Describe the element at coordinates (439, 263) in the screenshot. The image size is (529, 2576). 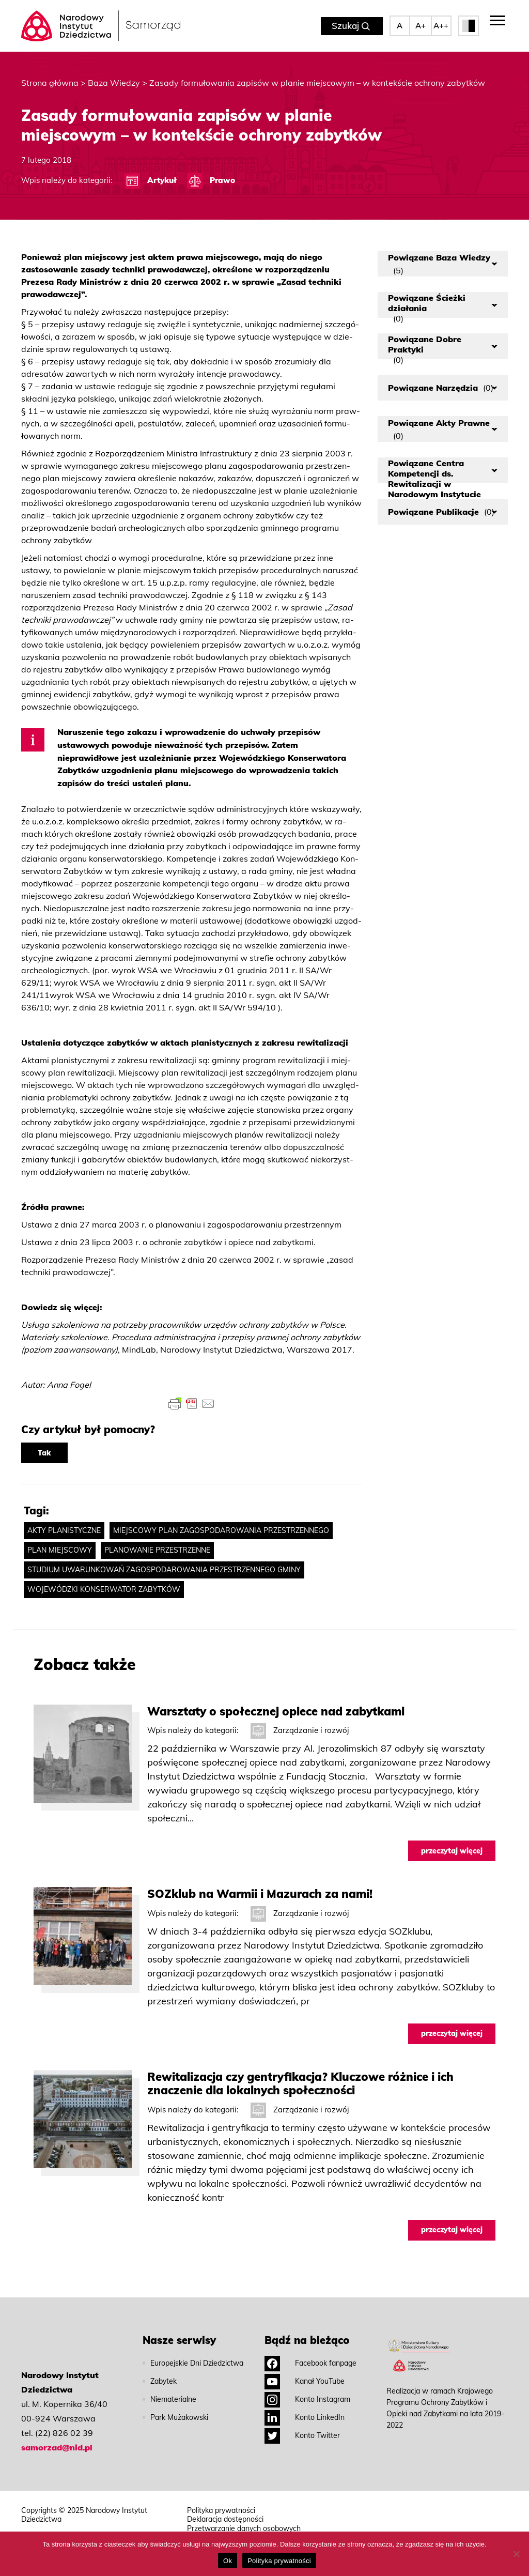
I see `Powiązane Baza Wiedzy` at that location.